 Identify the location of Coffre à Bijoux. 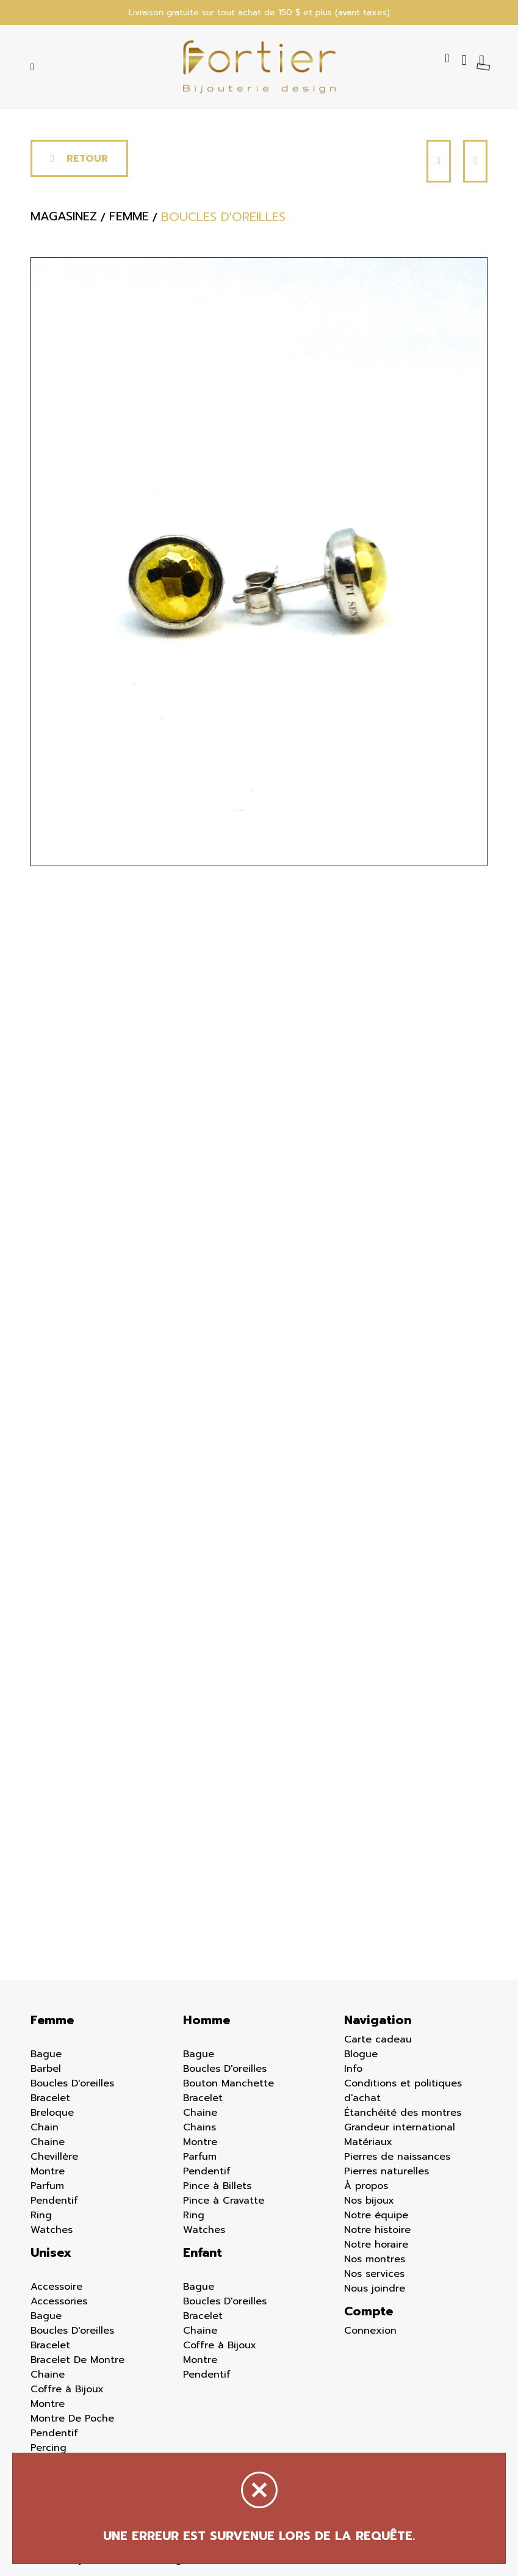
(67, 2389).